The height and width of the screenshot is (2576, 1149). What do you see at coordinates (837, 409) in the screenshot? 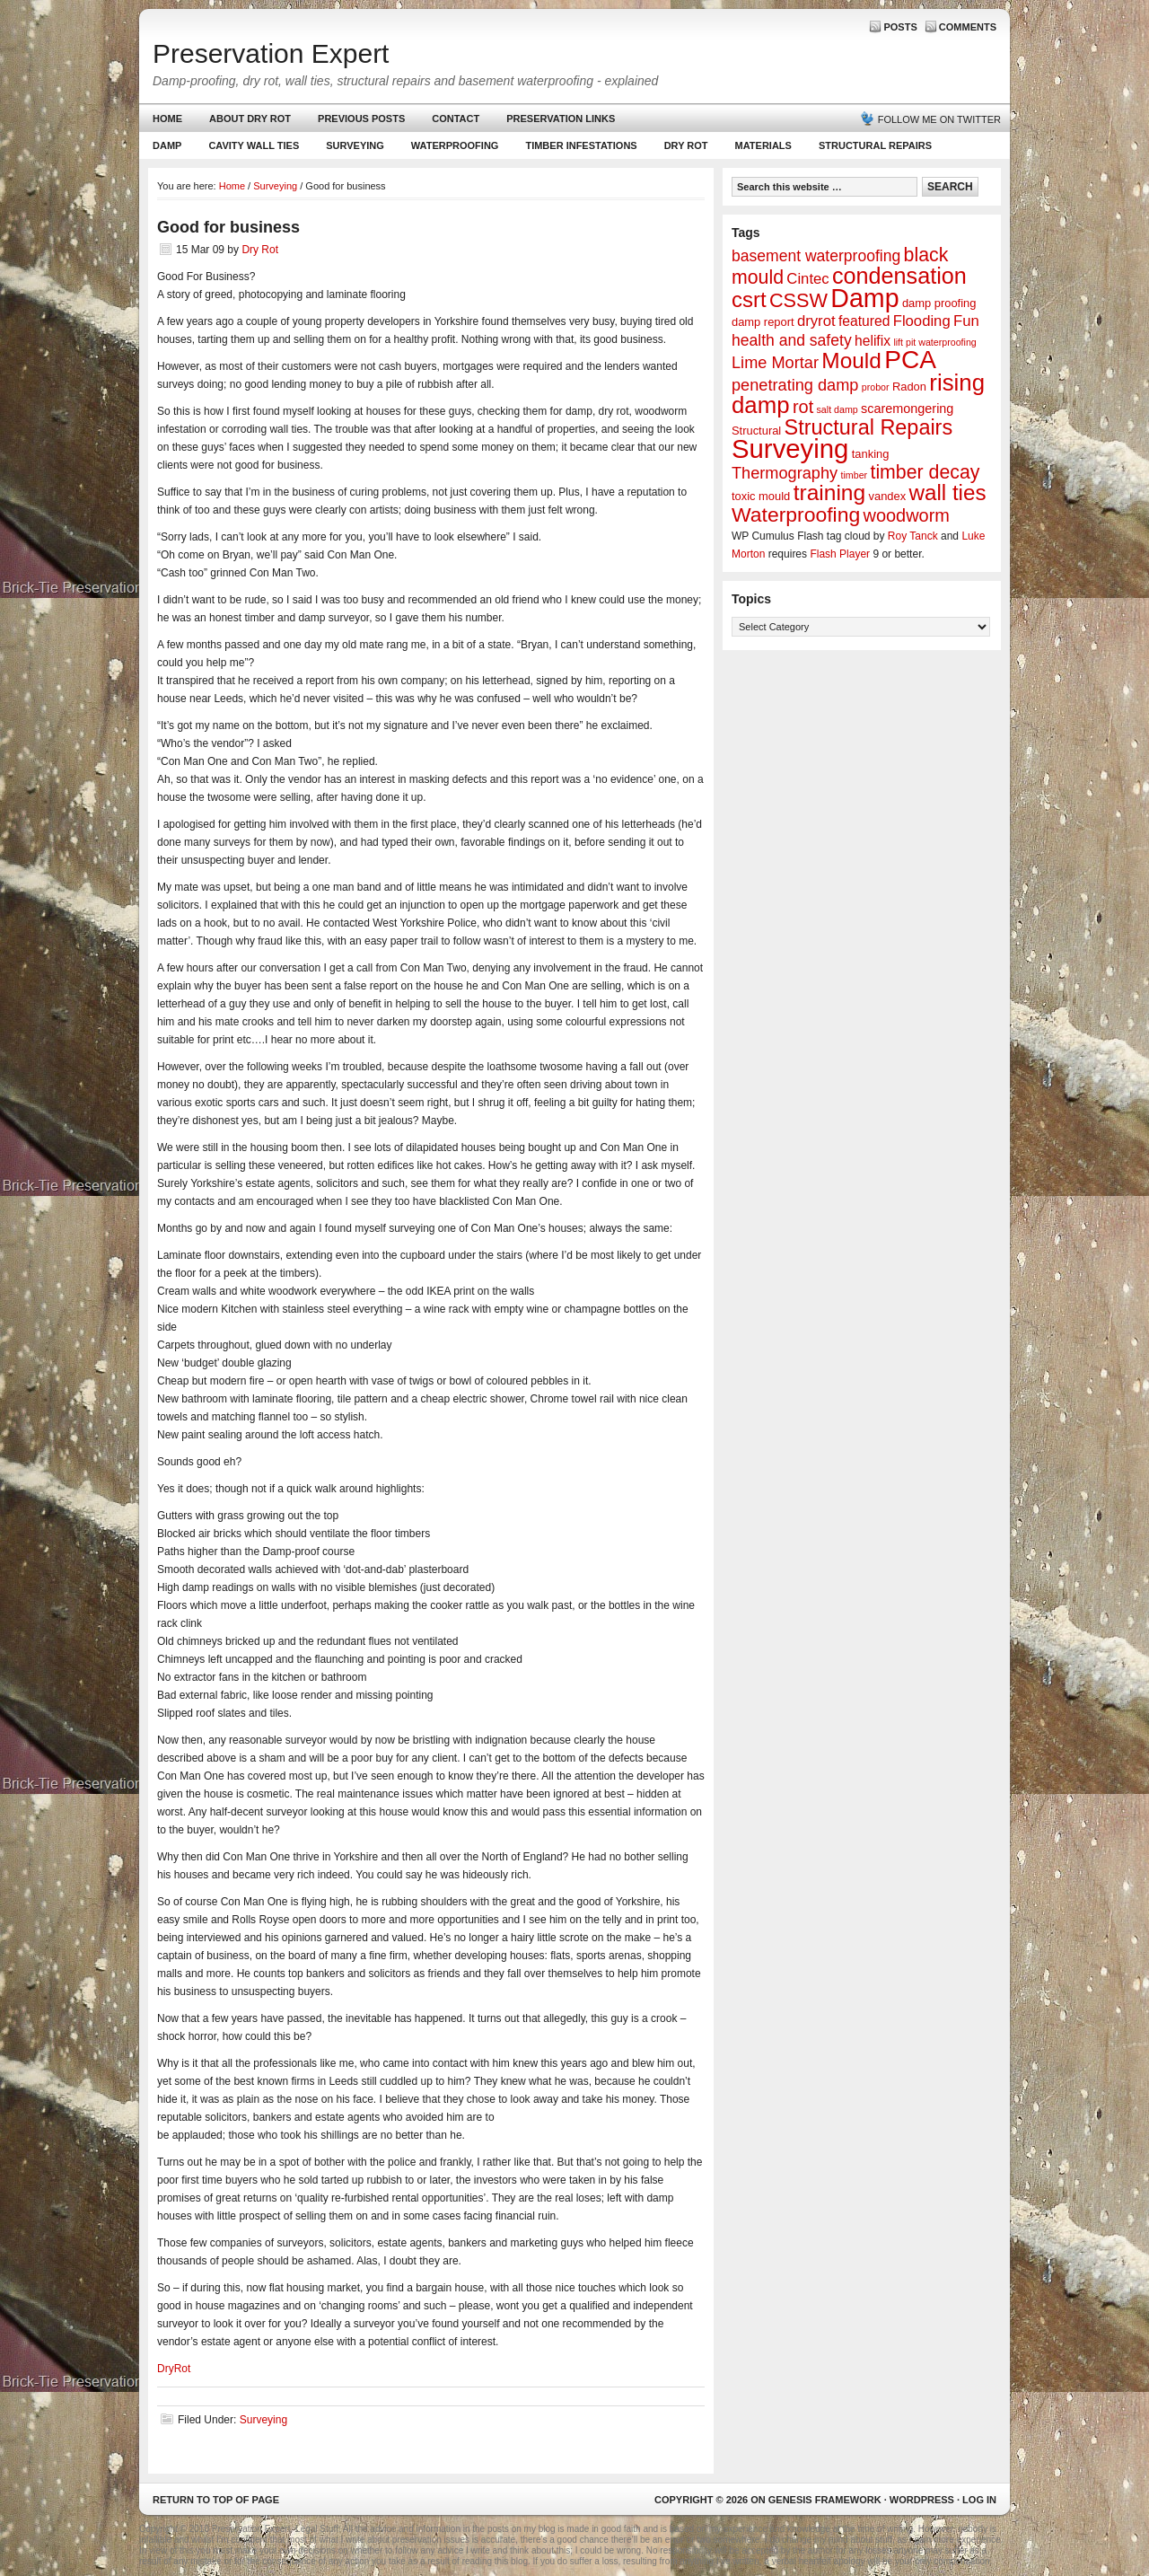
I see `salt damp [salt damp (1 item)]` at bounding box center [837, 409].